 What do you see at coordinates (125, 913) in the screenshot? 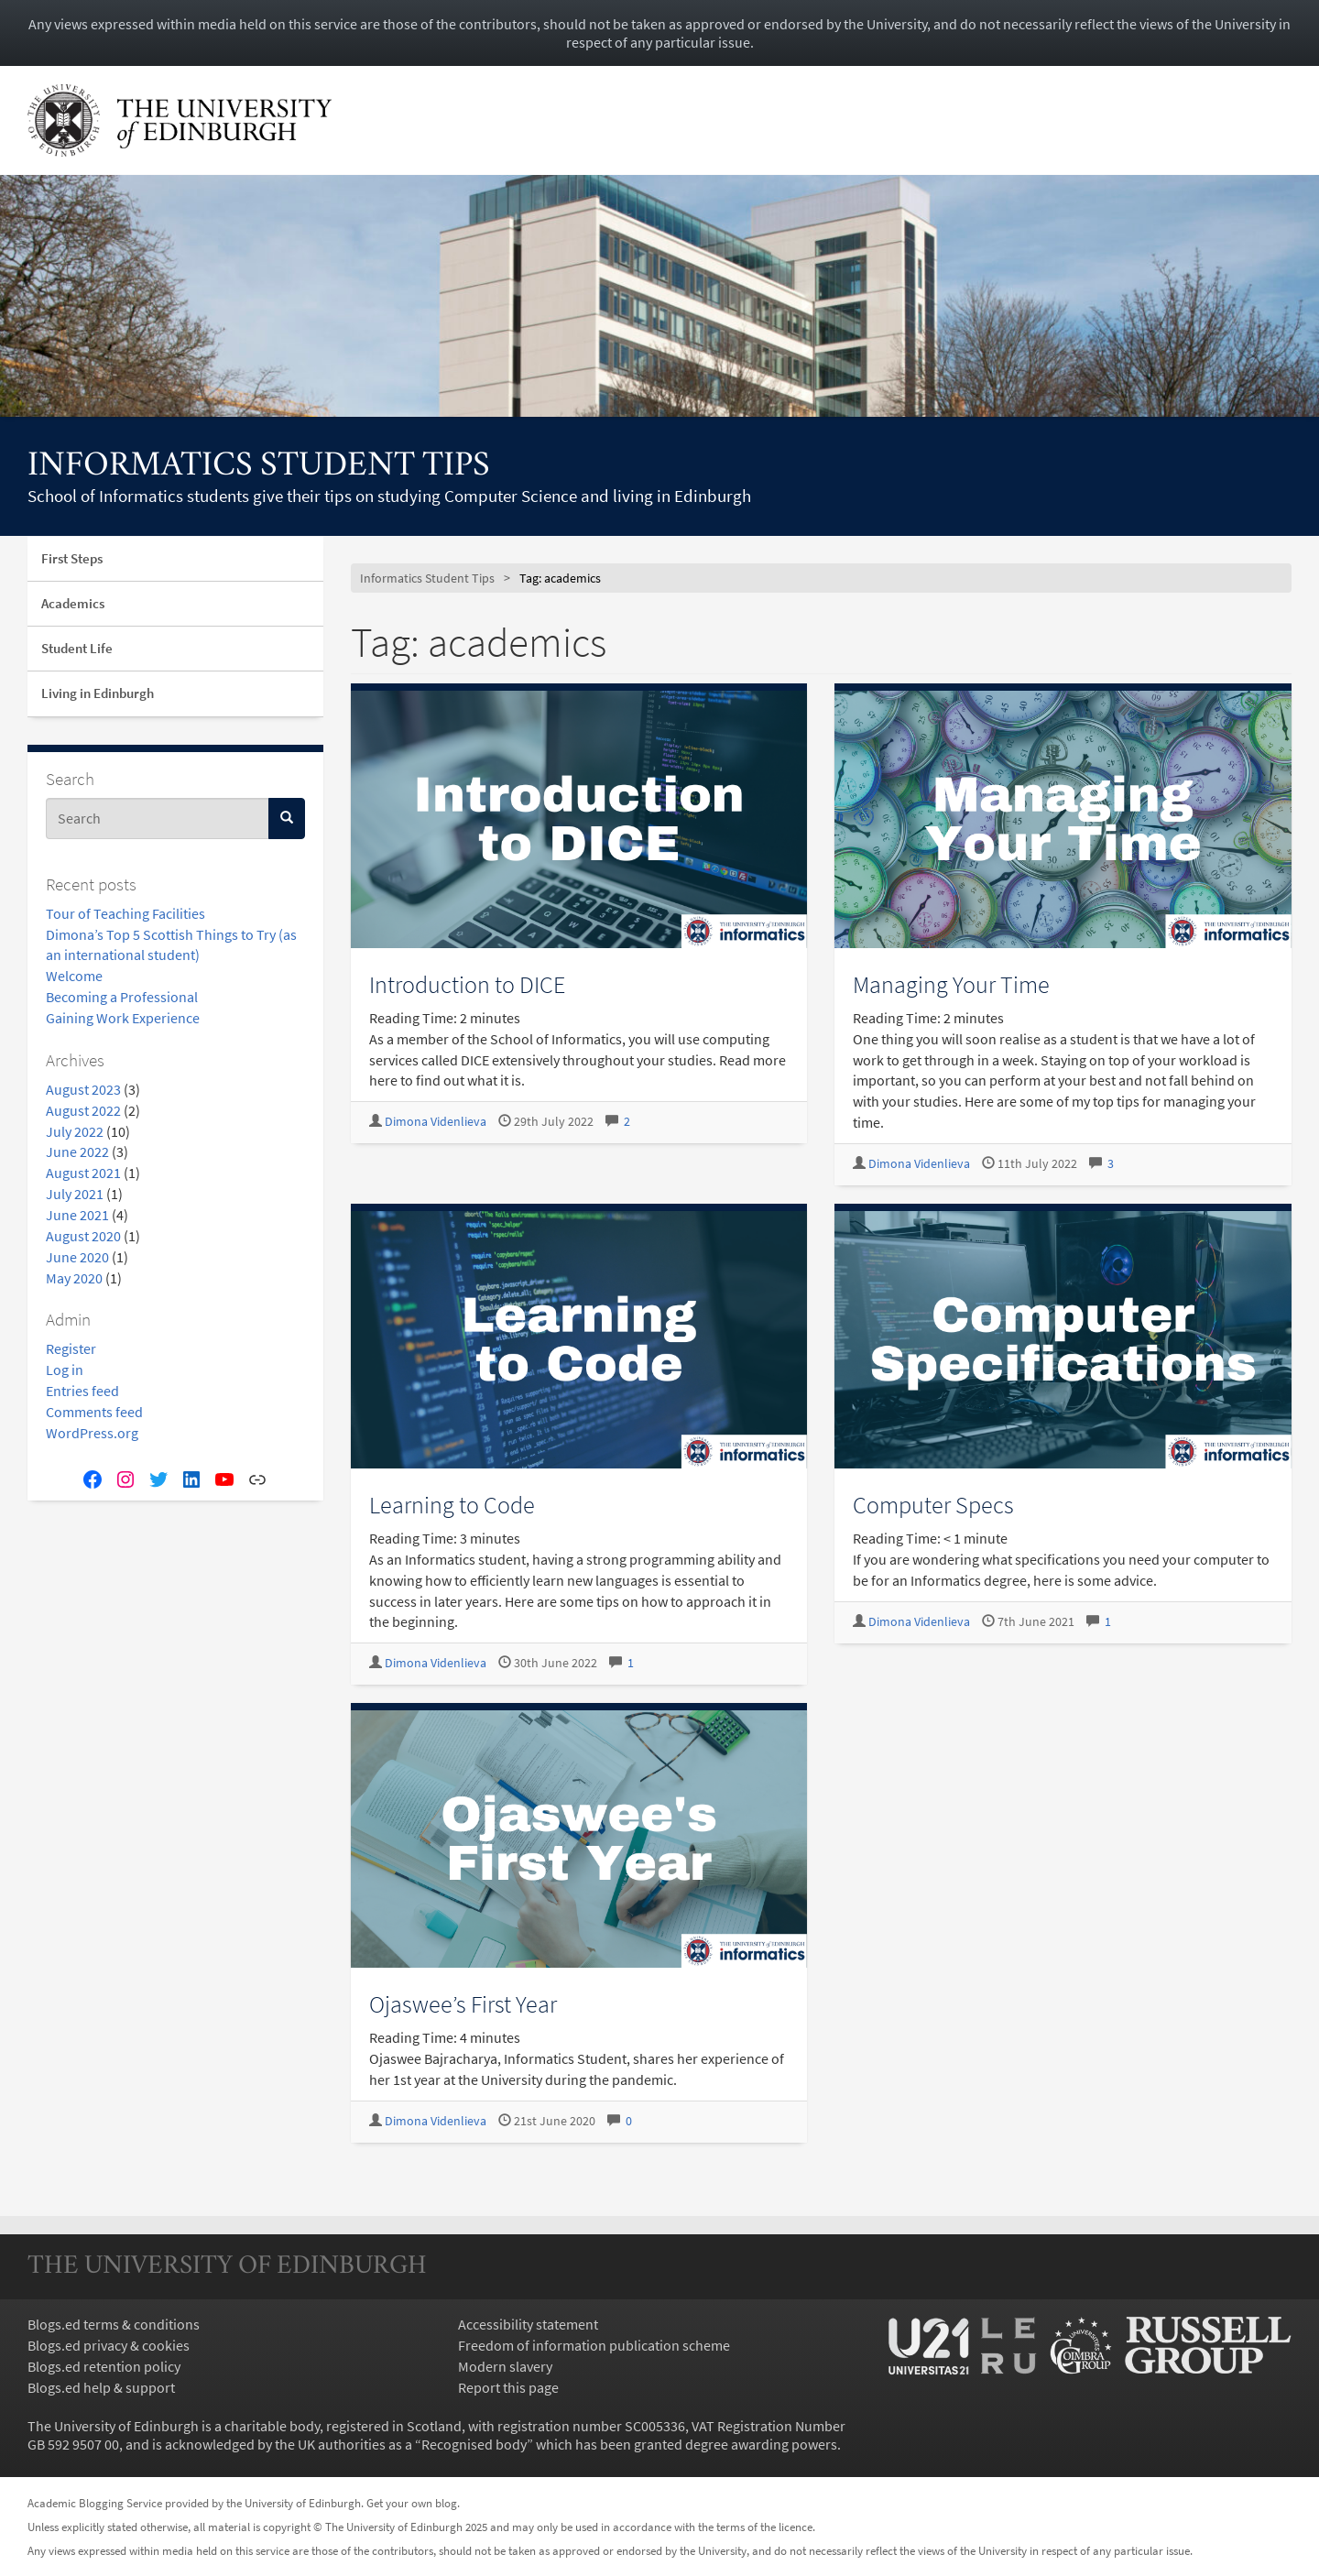
I see `Tour of Teaching Facilities` at bounding box center [125, 913].